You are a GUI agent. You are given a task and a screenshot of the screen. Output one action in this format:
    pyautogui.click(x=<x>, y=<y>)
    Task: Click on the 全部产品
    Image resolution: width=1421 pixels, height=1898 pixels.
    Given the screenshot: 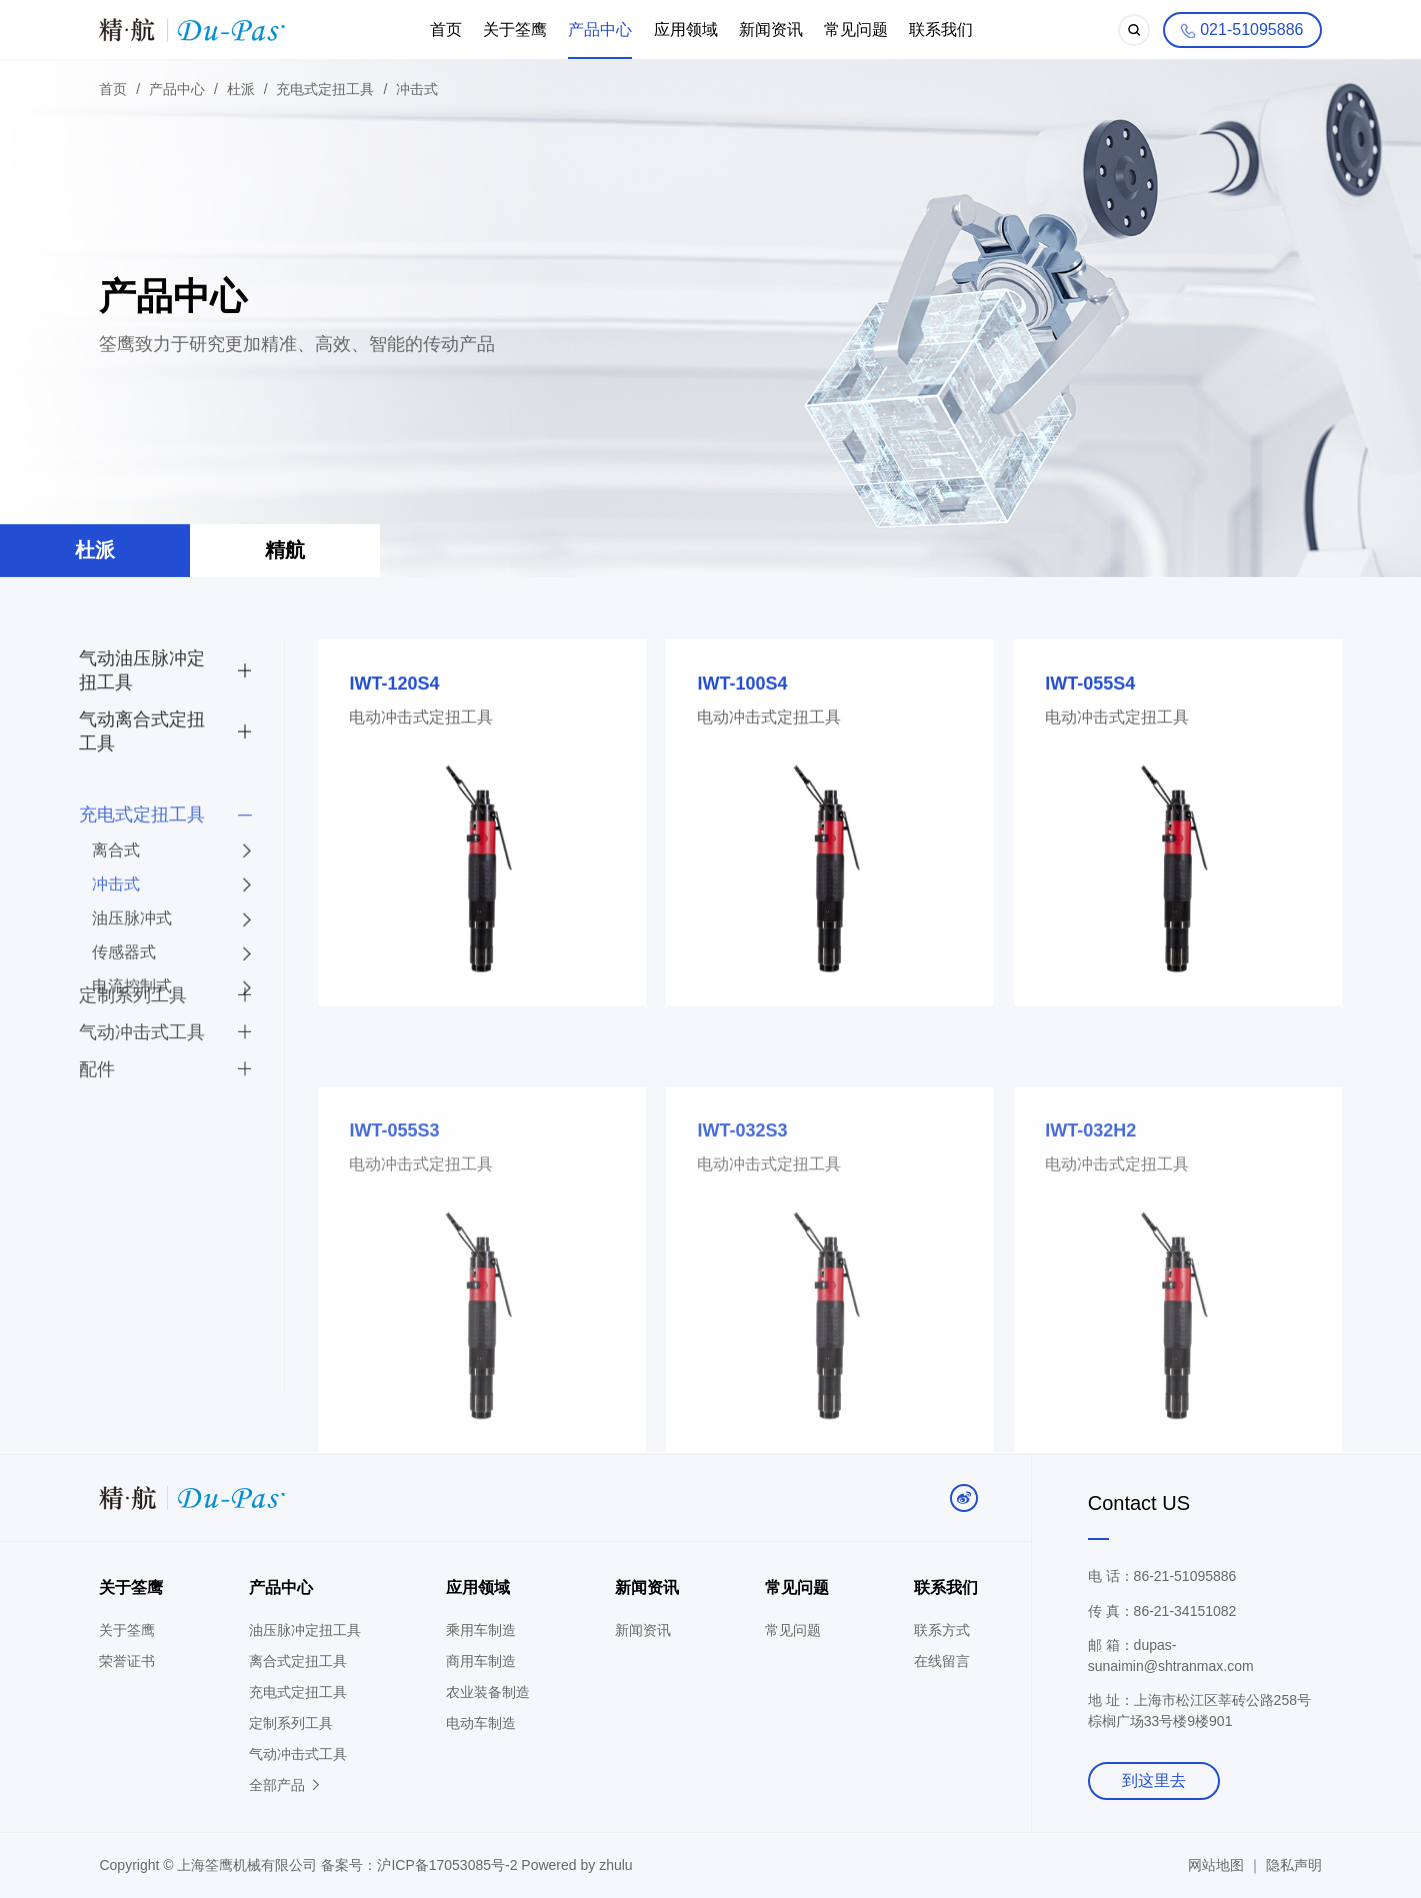 What is the action you would take?
    pyautogui.click(x=286, y=1785)
    